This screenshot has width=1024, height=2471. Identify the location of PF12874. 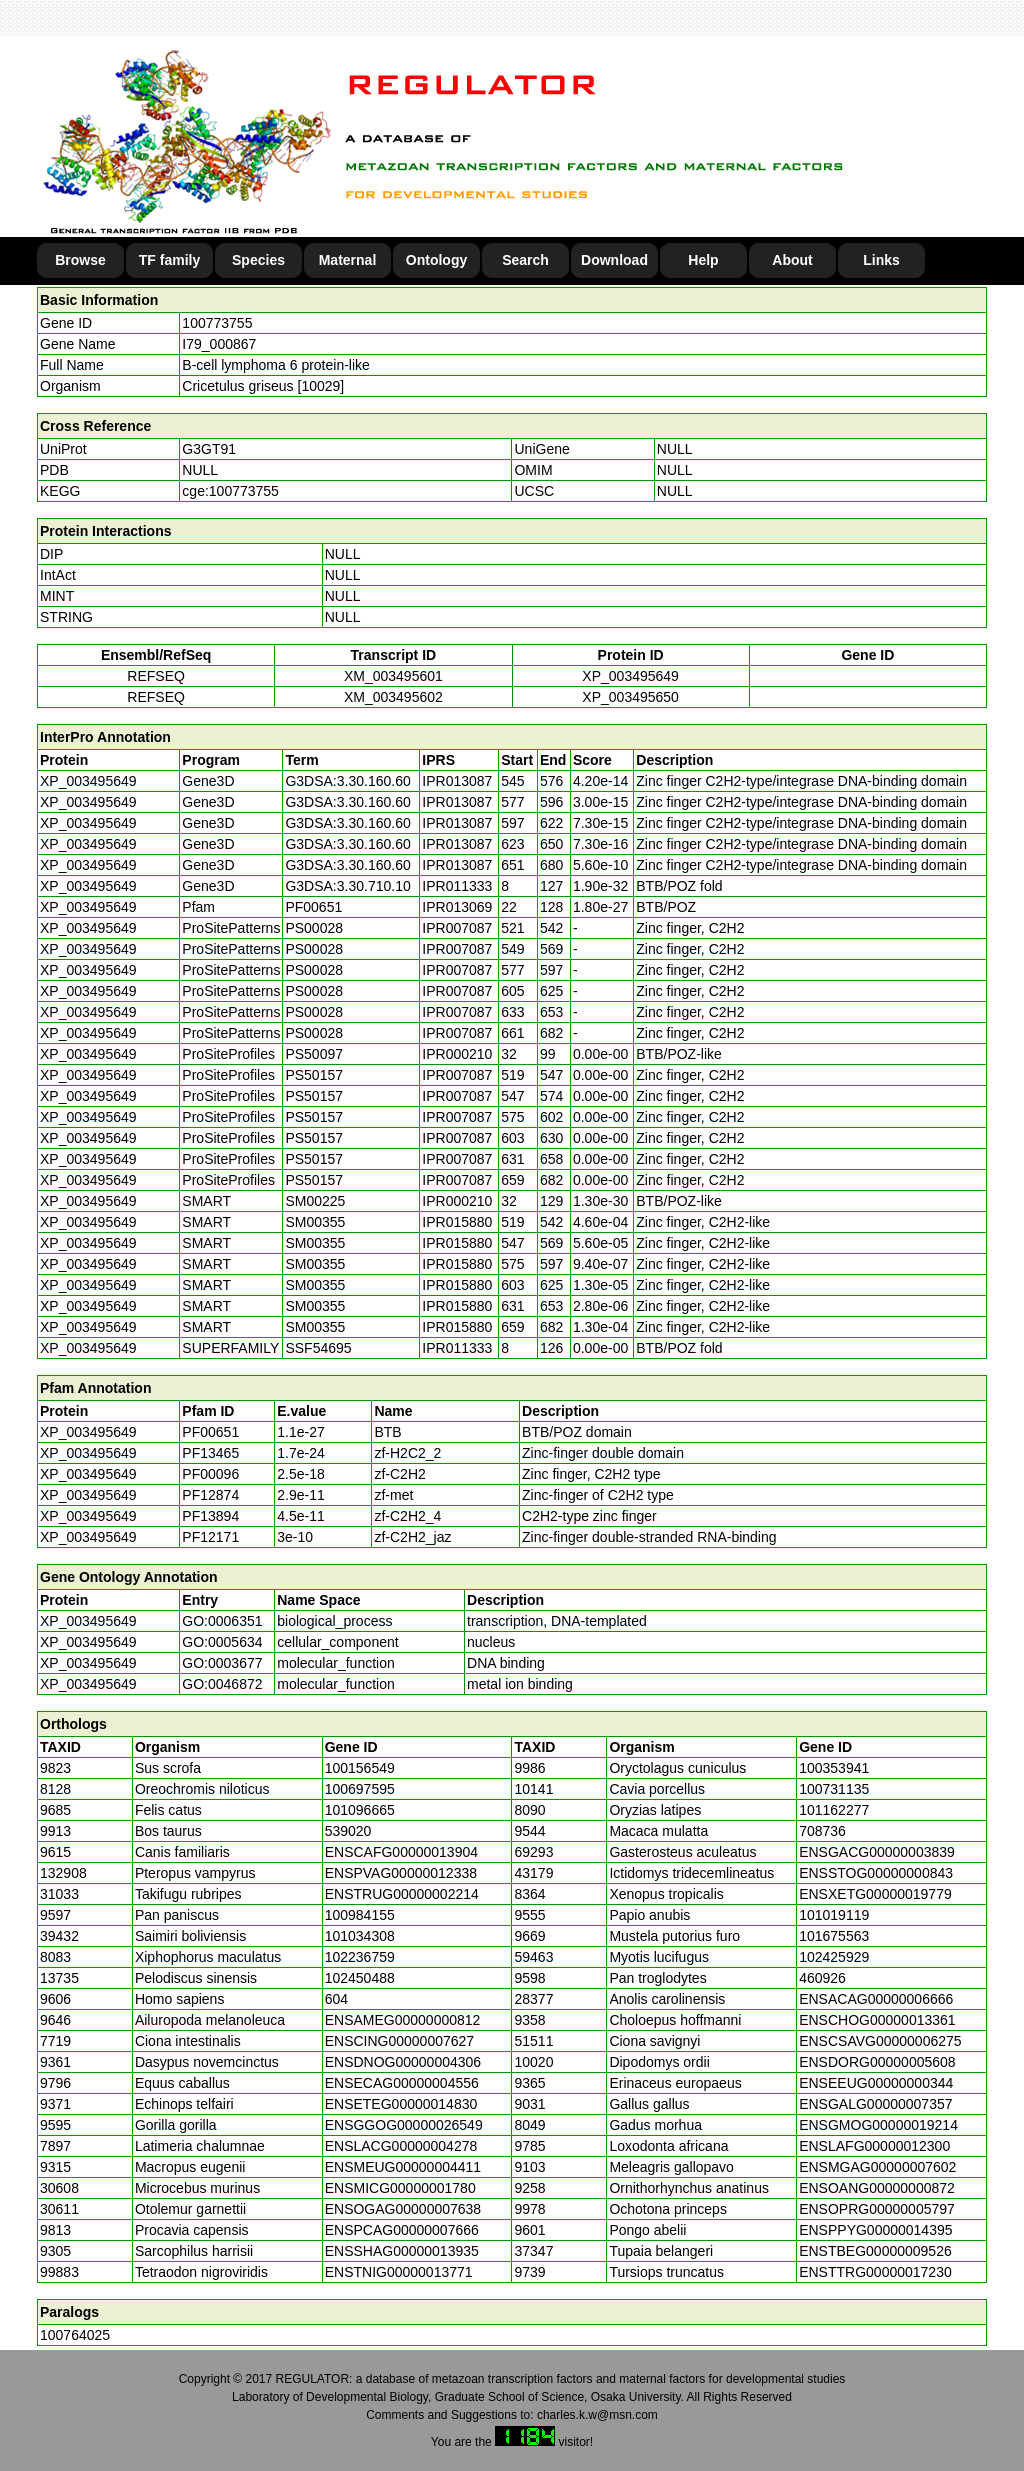
(210, 1495).